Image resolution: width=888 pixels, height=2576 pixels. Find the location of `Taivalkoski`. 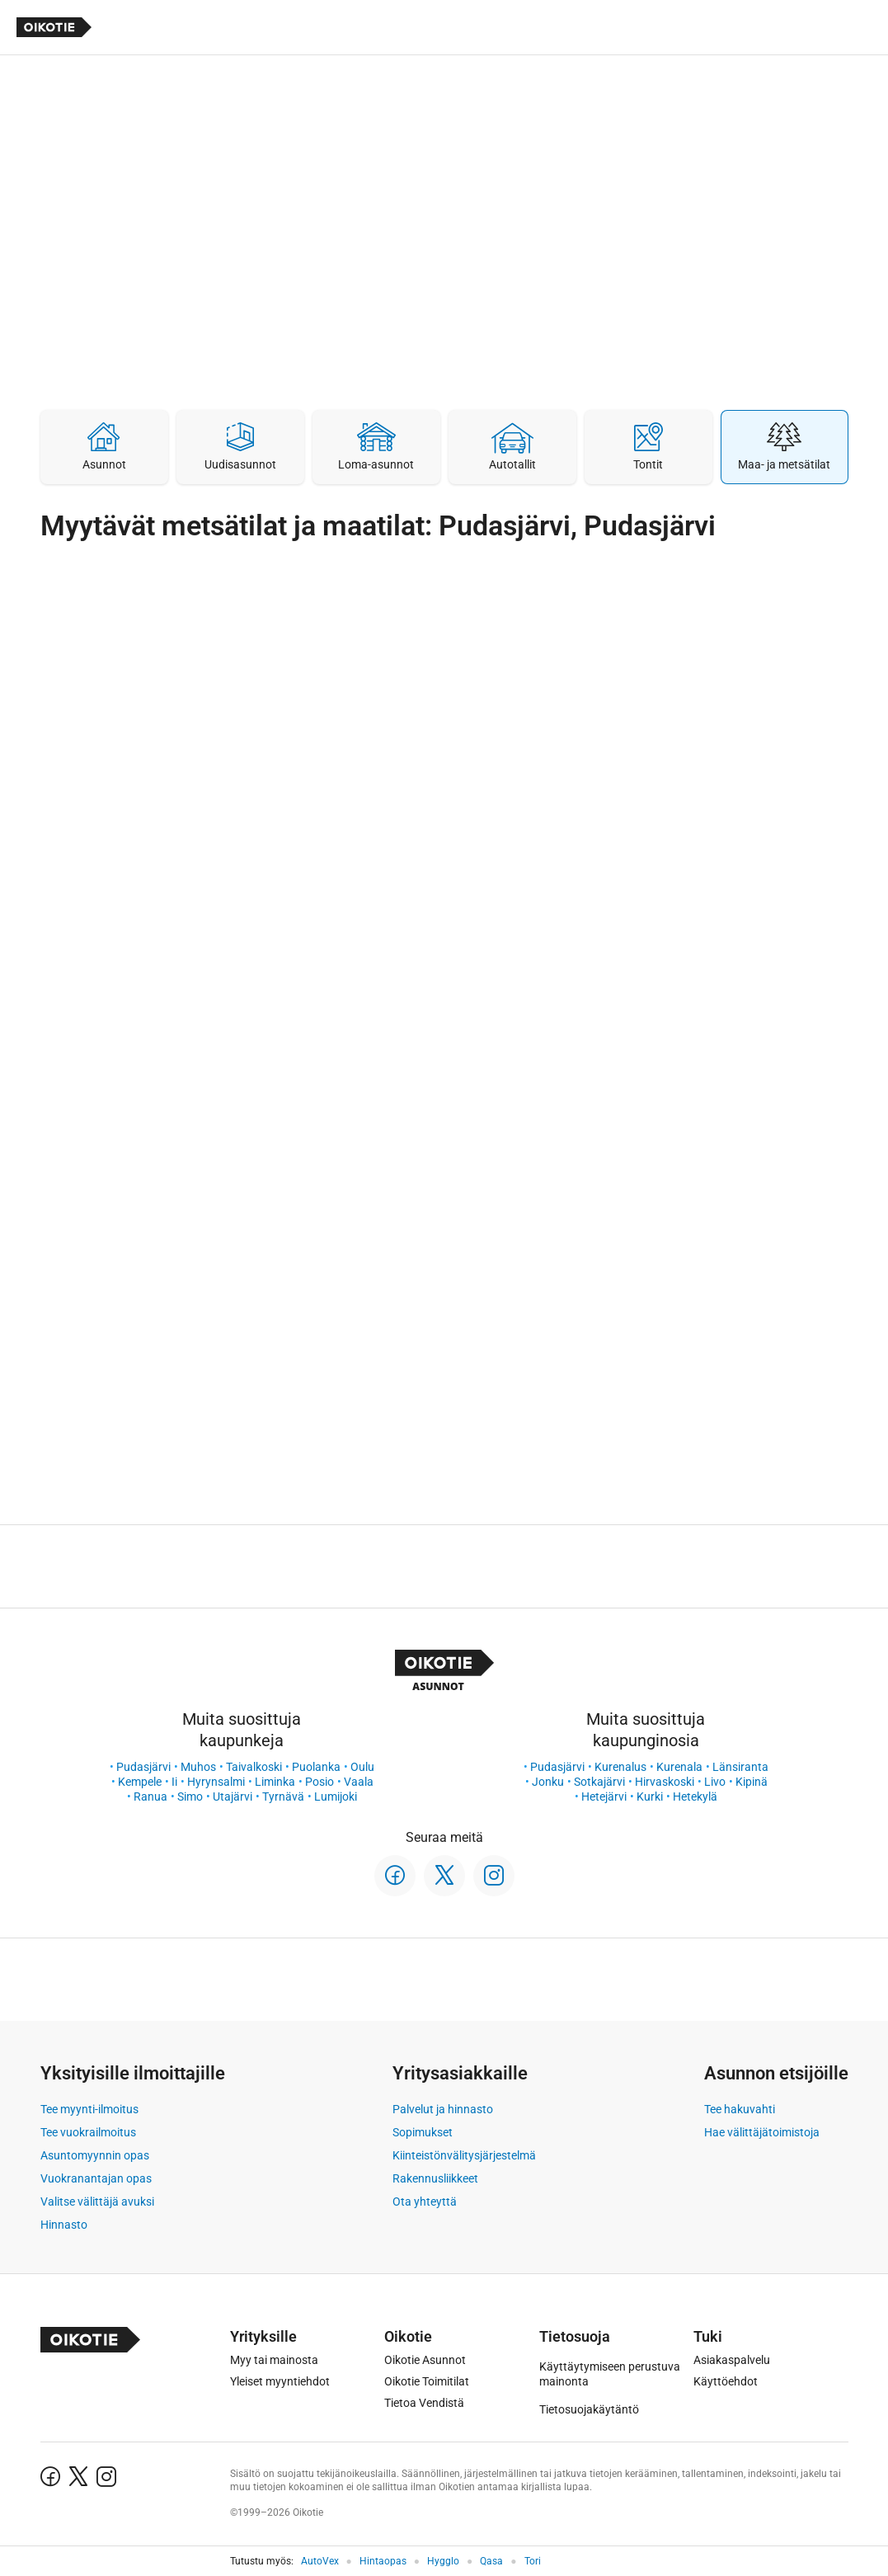

Taivalkoski is located at coordinates (254, 1766).